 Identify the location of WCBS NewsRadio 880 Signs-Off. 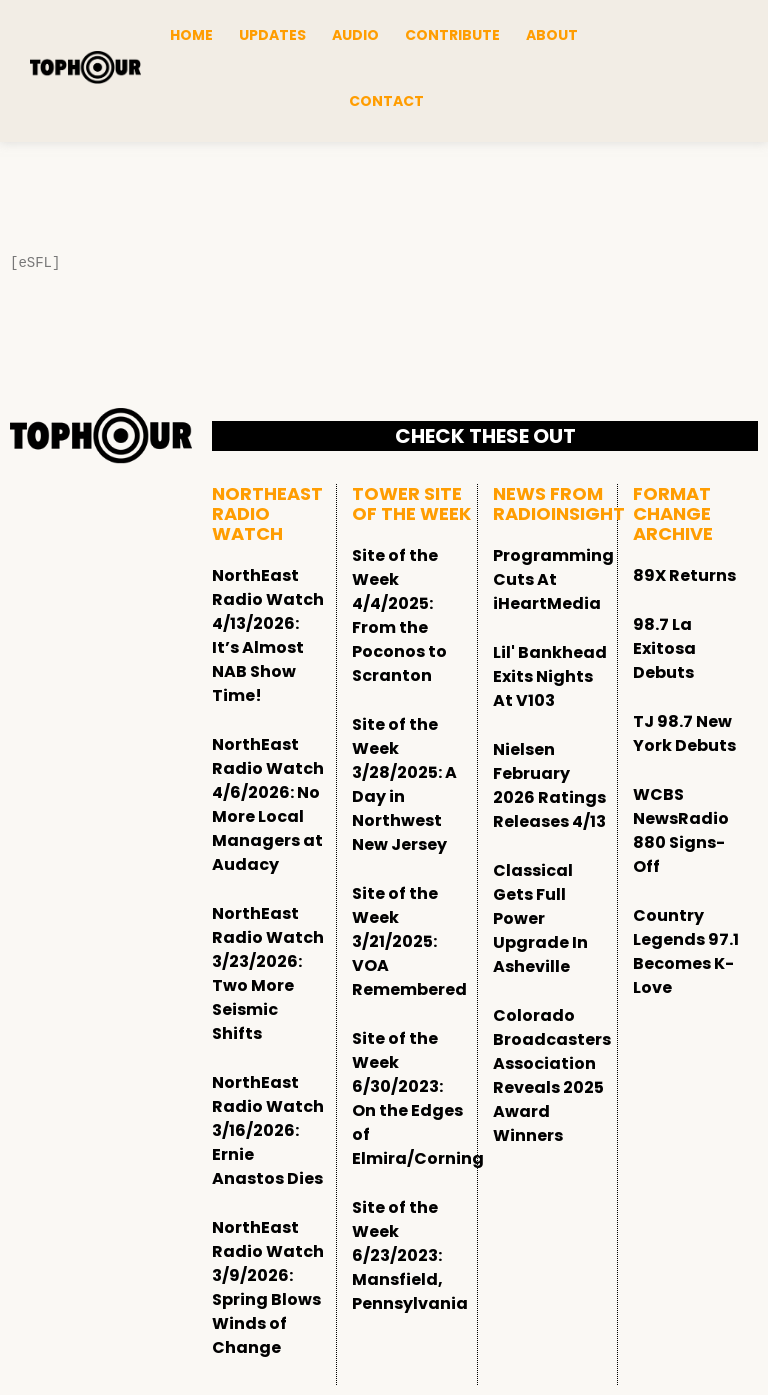
(681, 830).